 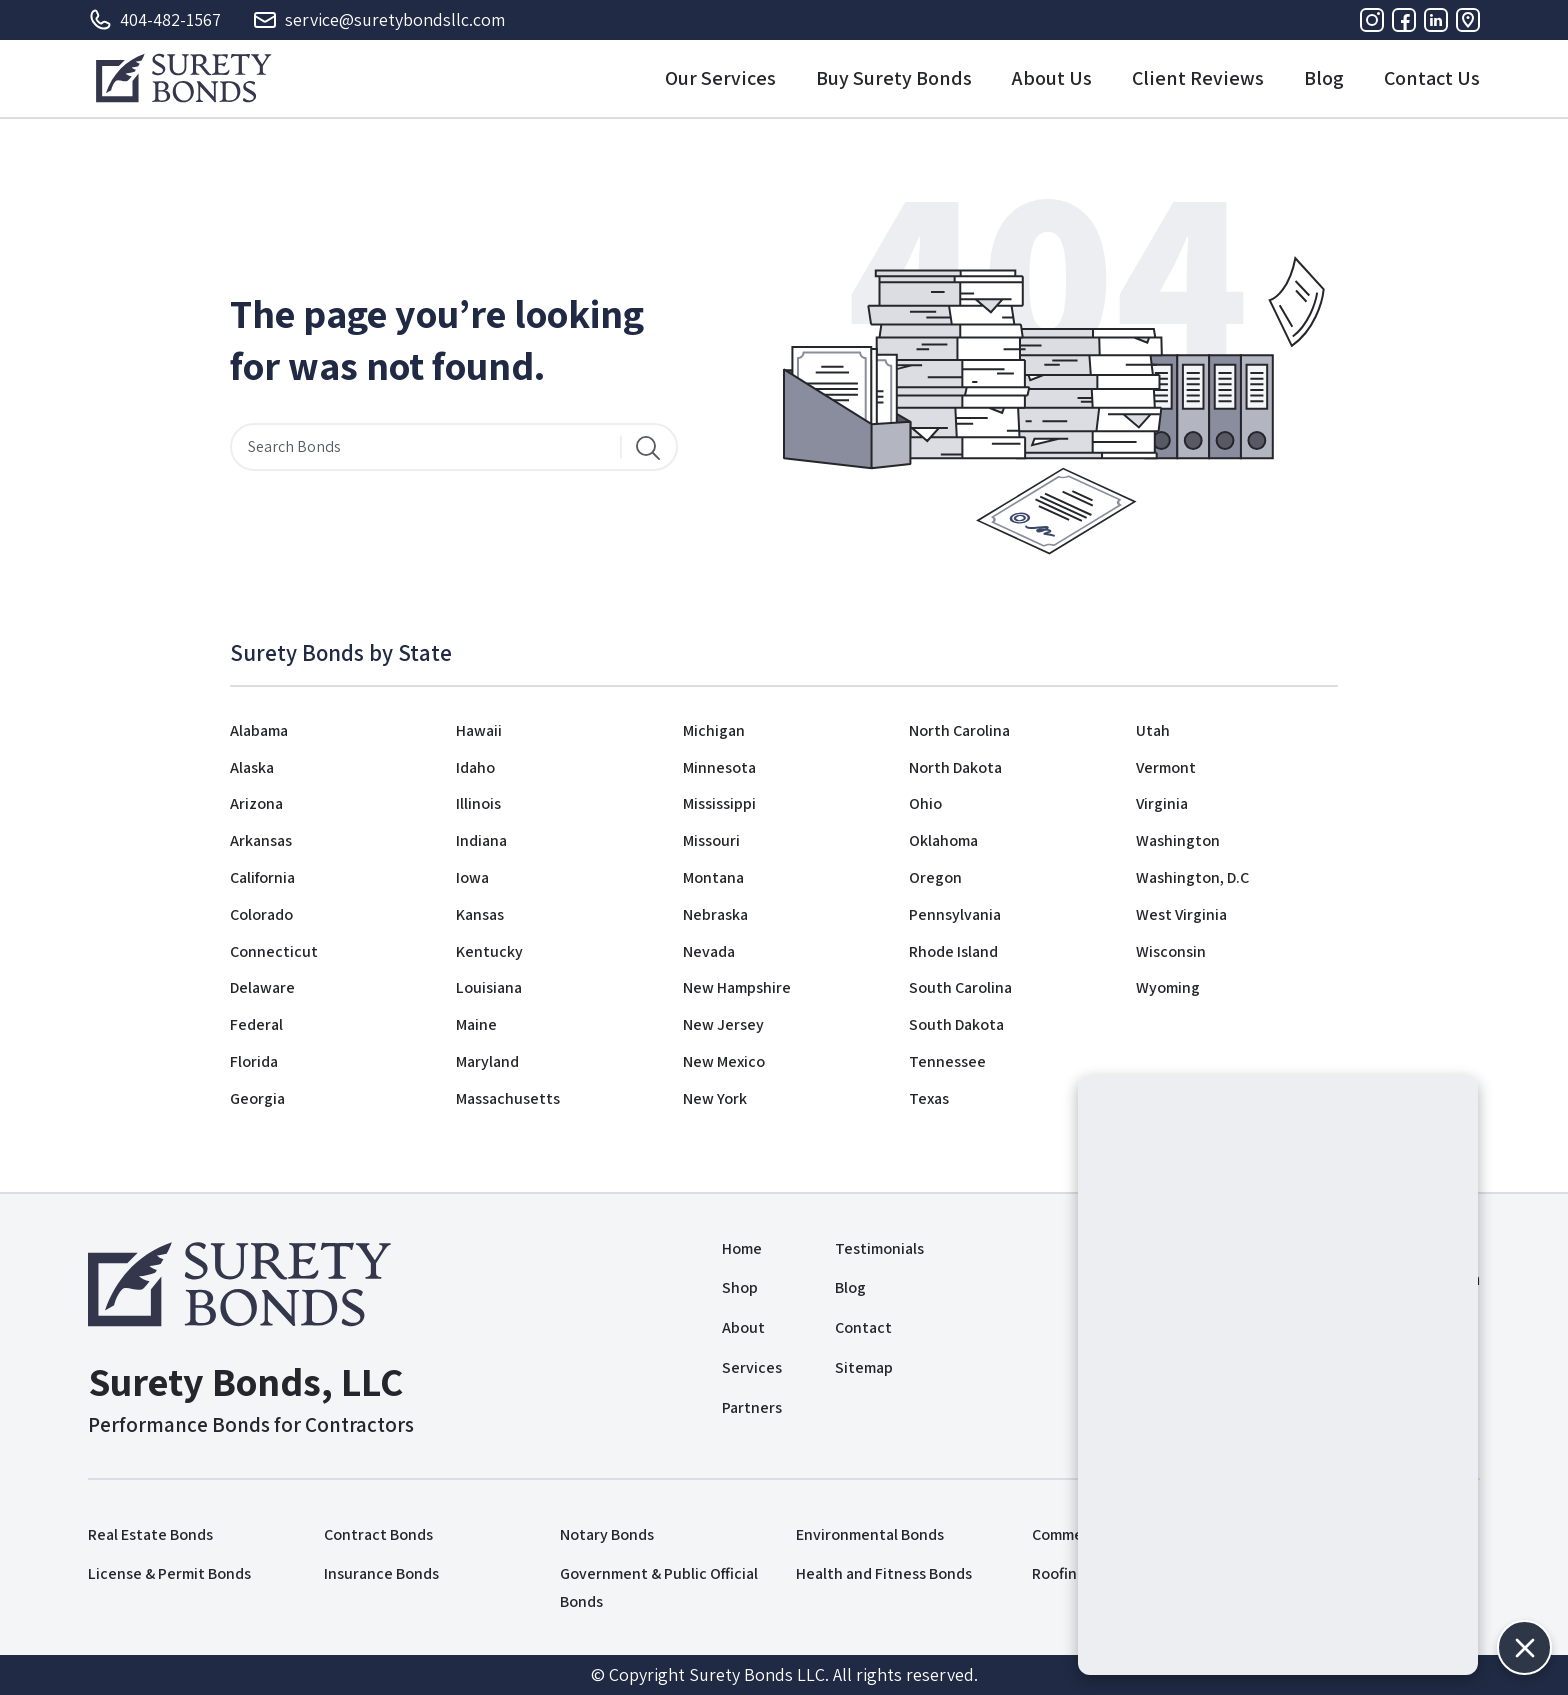 I want to click on [Search], so click(x=648, y=447).